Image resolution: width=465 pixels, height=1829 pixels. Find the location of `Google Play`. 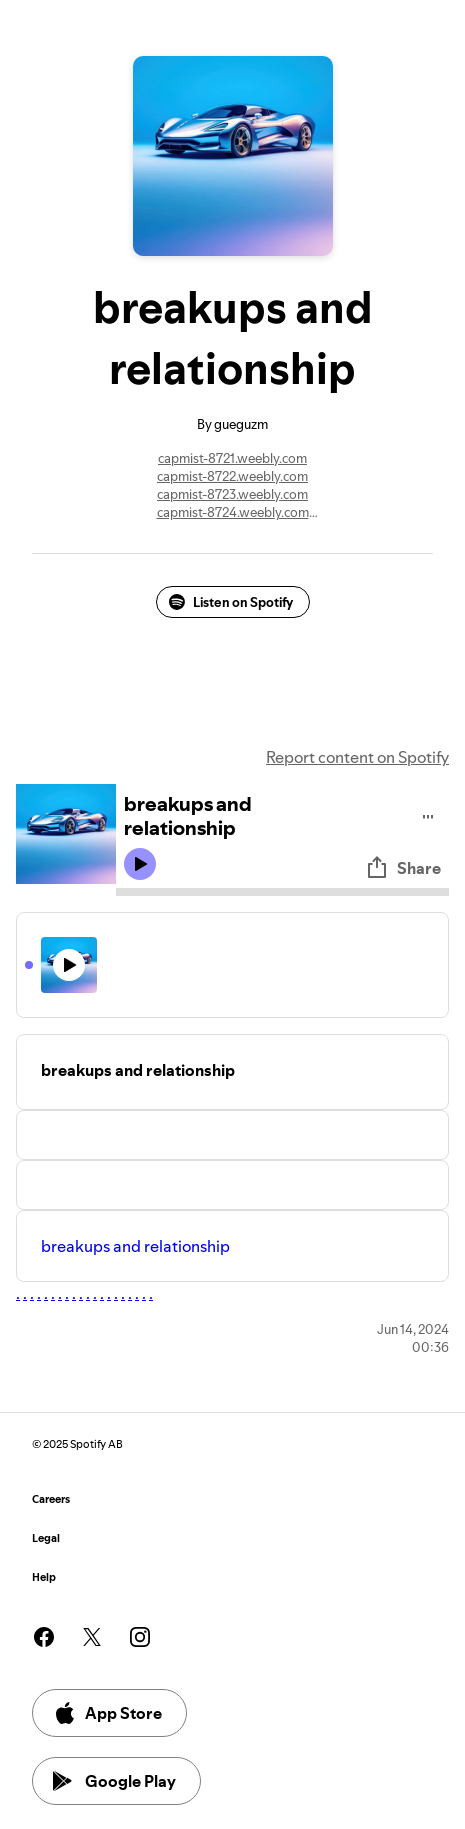

Google Play is located at coordinates (114, 1781).